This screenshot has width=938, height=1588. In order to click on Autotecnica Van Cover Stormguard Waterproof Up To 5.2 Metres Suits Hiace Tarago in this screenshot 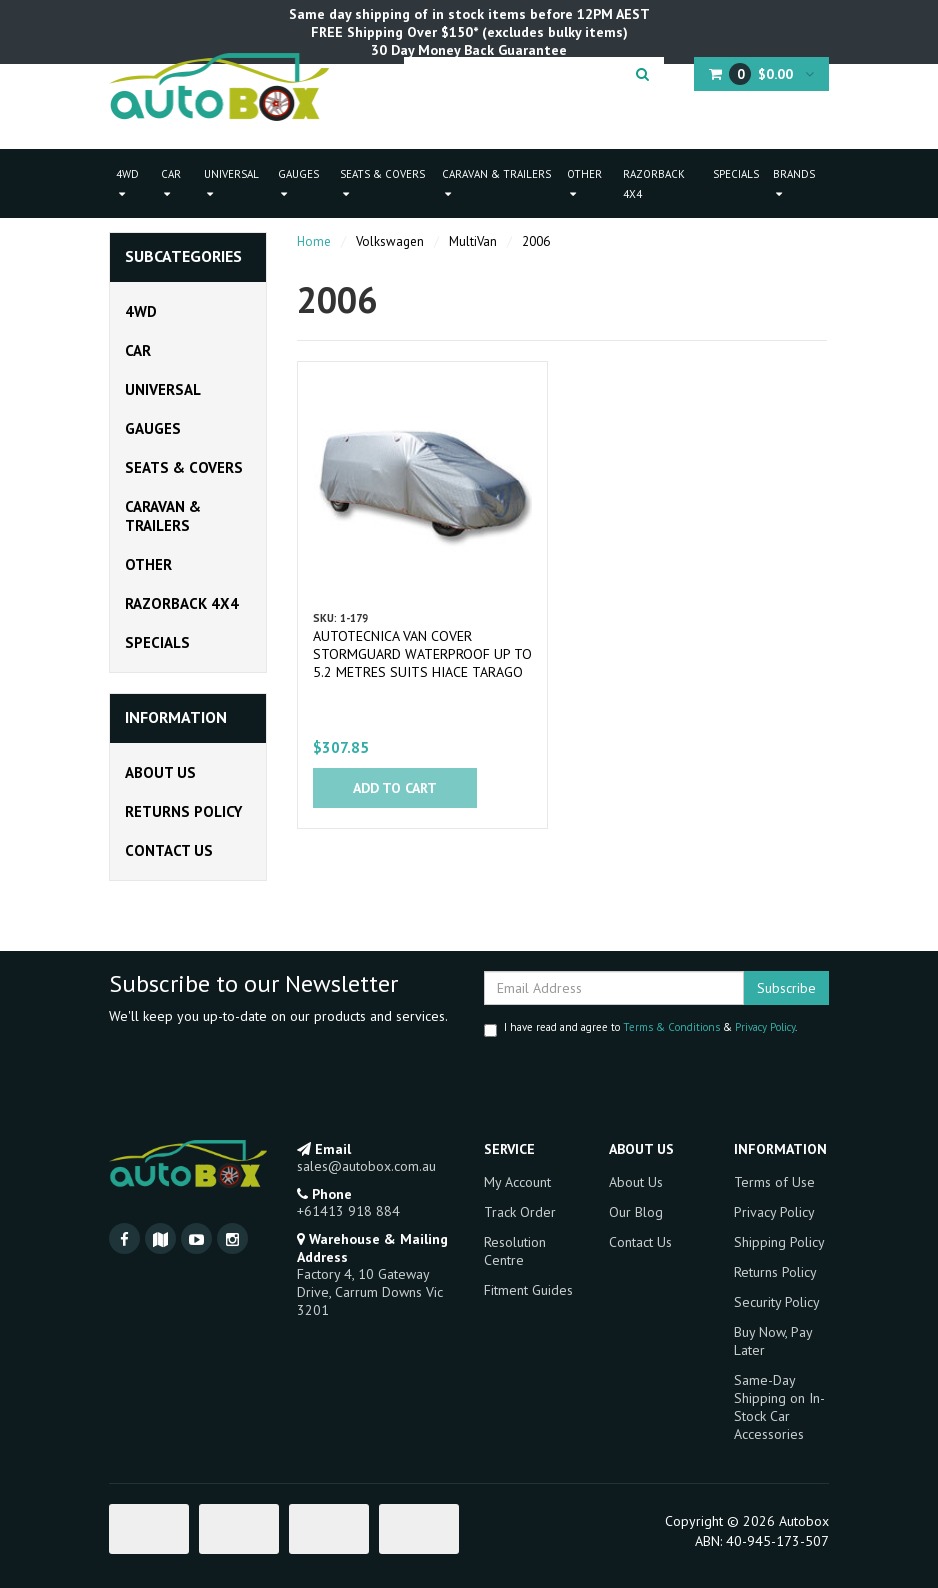, I will do `click(422, 654)`.